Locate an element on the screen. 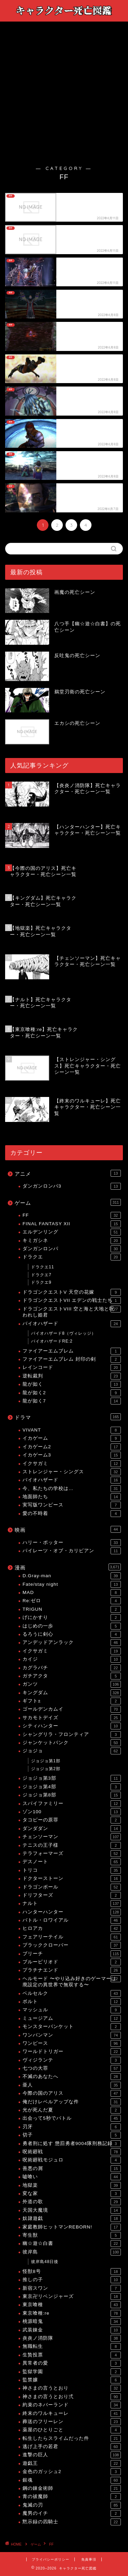 This screenshot has height=2576, width=128. チェンソーマン is located at coordinates (72, 1836).